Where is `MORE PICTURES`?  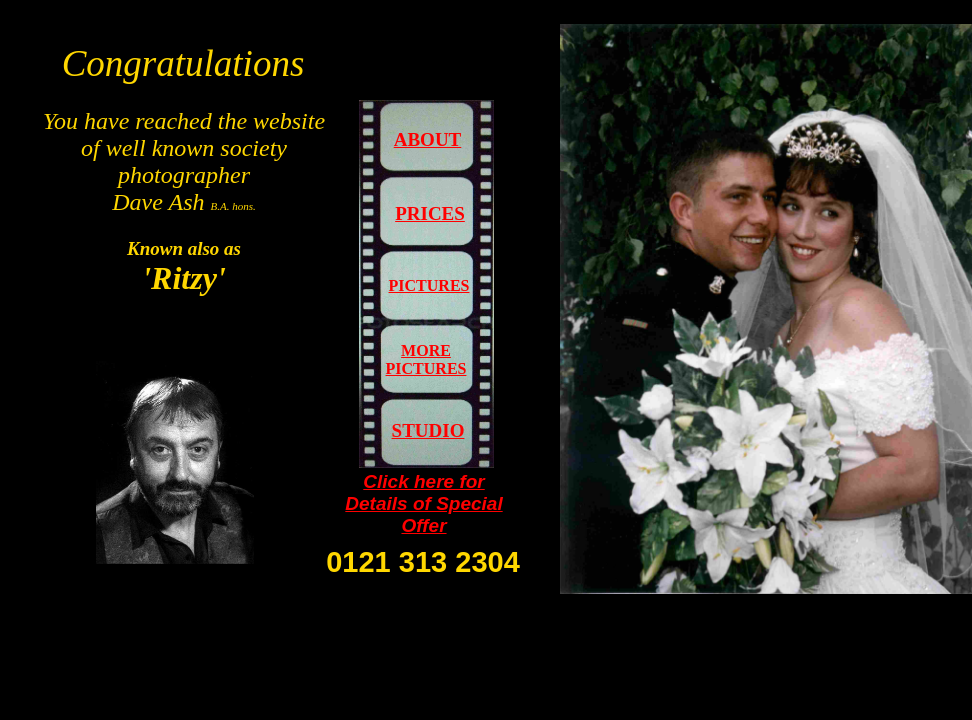
MORE PICTURES is located at coordinates (426, 359).